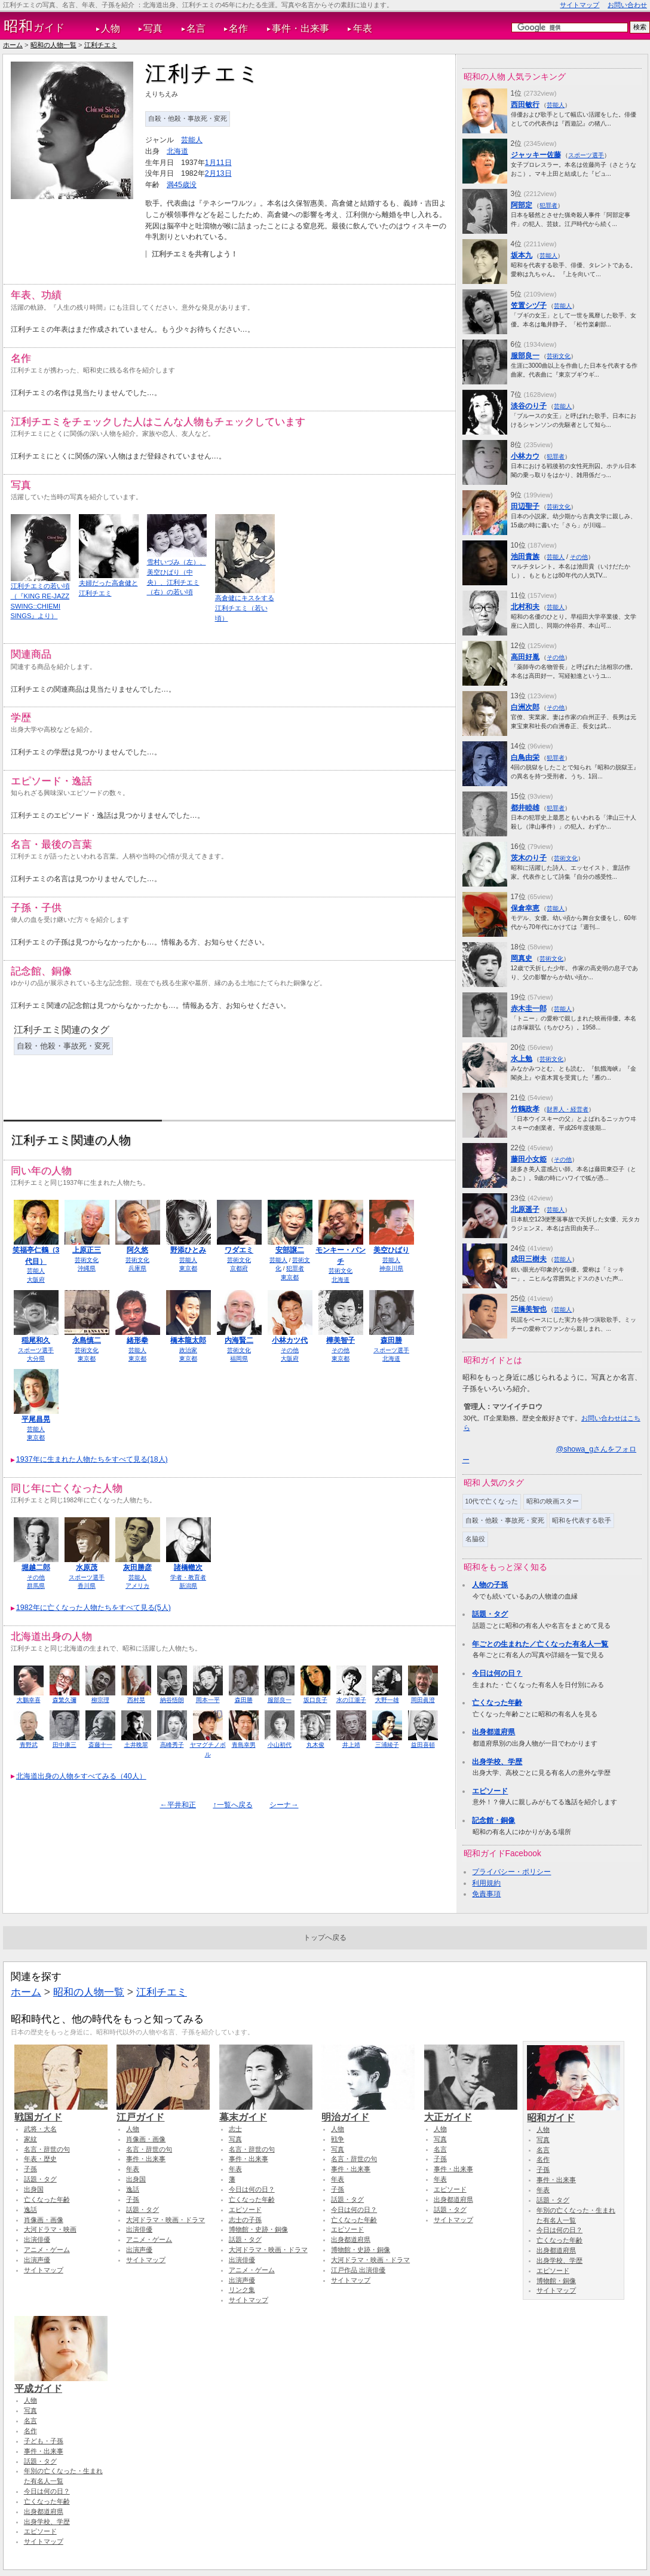 This screenshot has width=650, height=2576. What do you see at coordinates (218, 173) in the screenshot?
I see `2月13日` at bounding box center [218, 173].